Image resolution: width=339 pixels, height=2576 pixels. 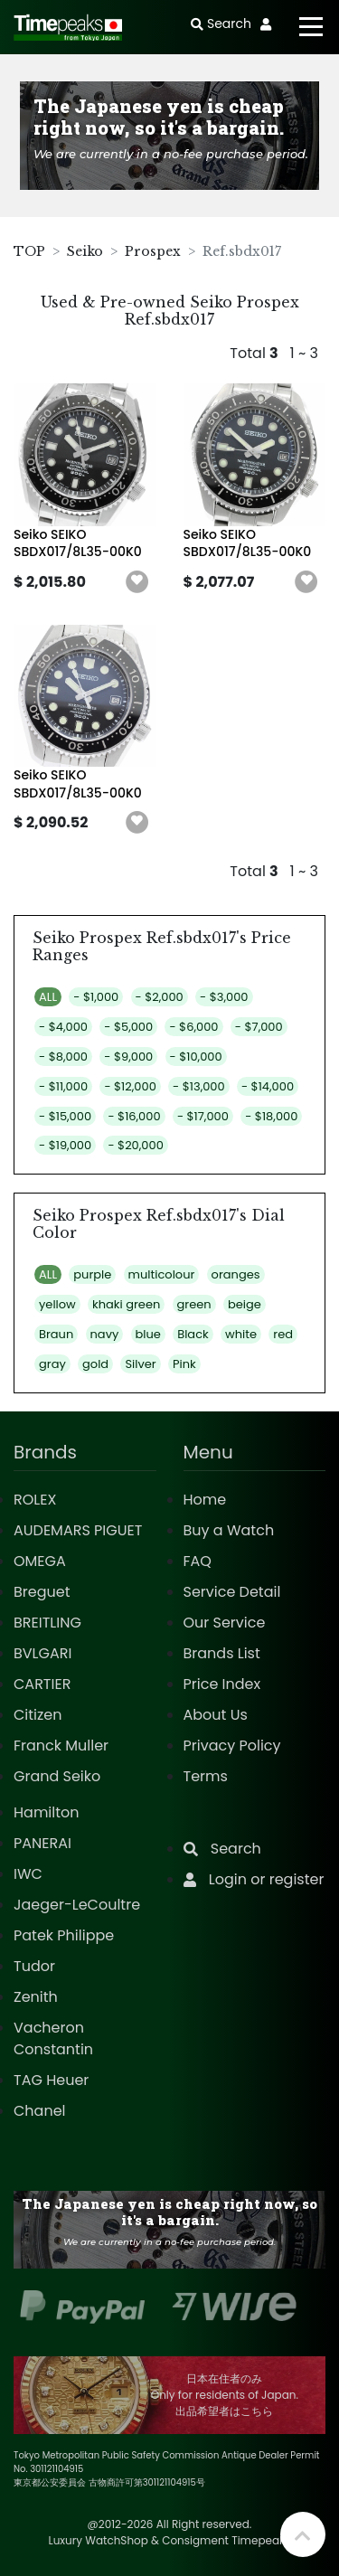 What do you see at coordinates (42, 1591) in the screenshot?
I see `Breguet` at bounding box center [42, 1591].